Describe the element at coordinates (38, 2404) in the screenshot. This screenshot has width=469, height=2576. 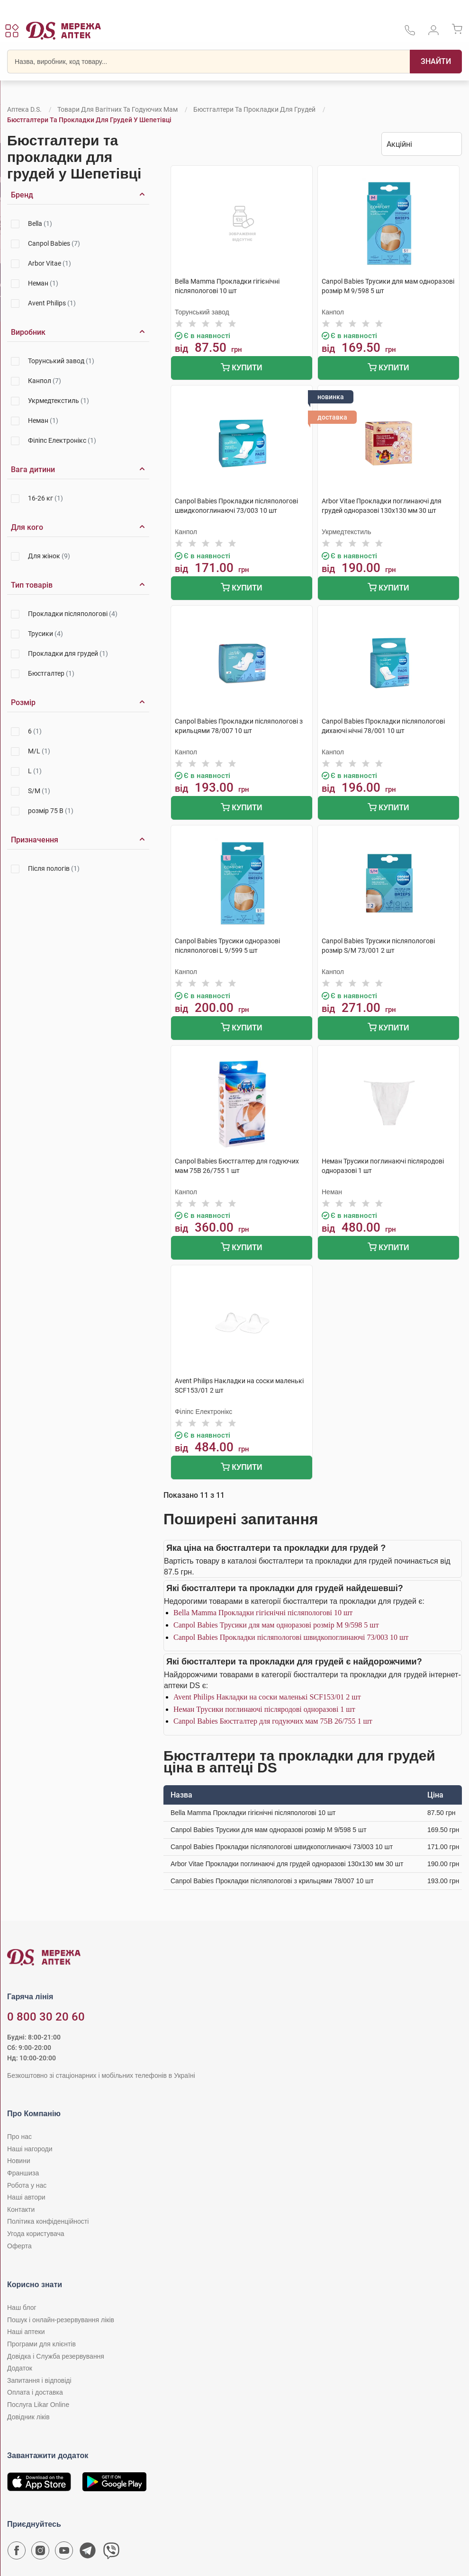
I see `Послуга Likar Online` at that location.